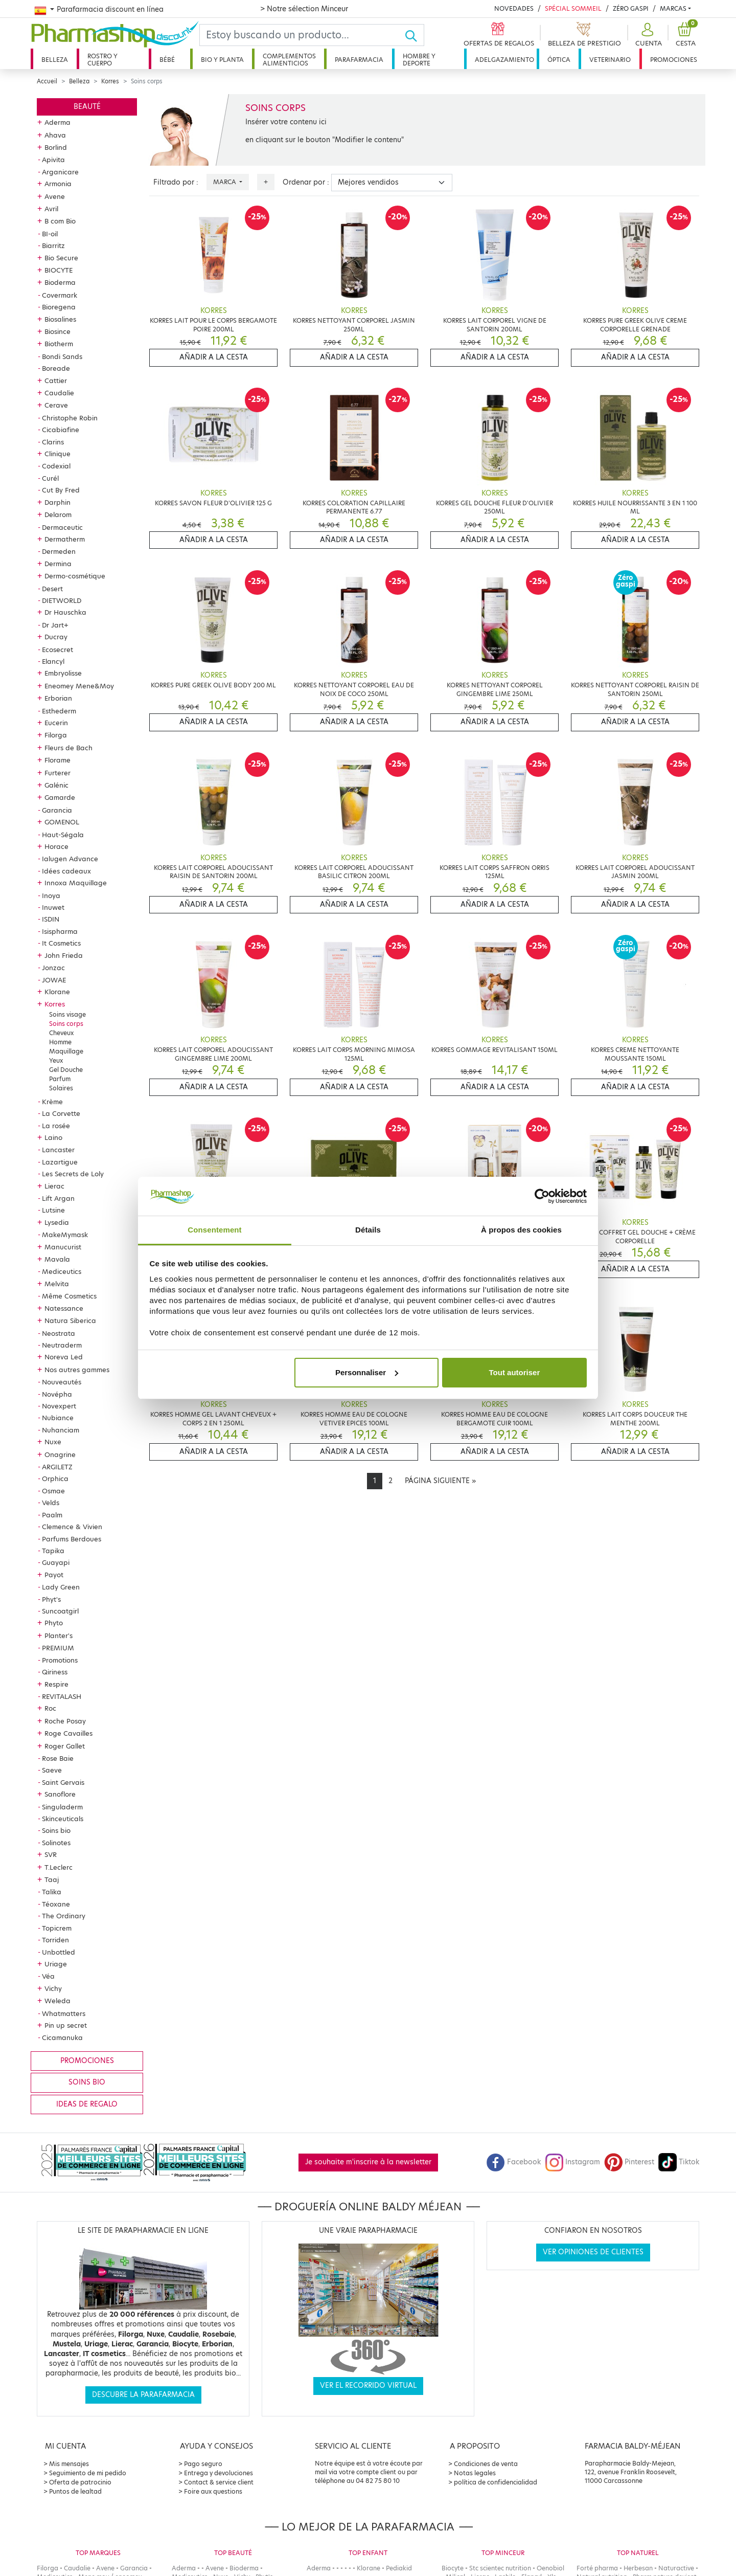  I want to click on Dermo-cosmétique, so click(74, 575).